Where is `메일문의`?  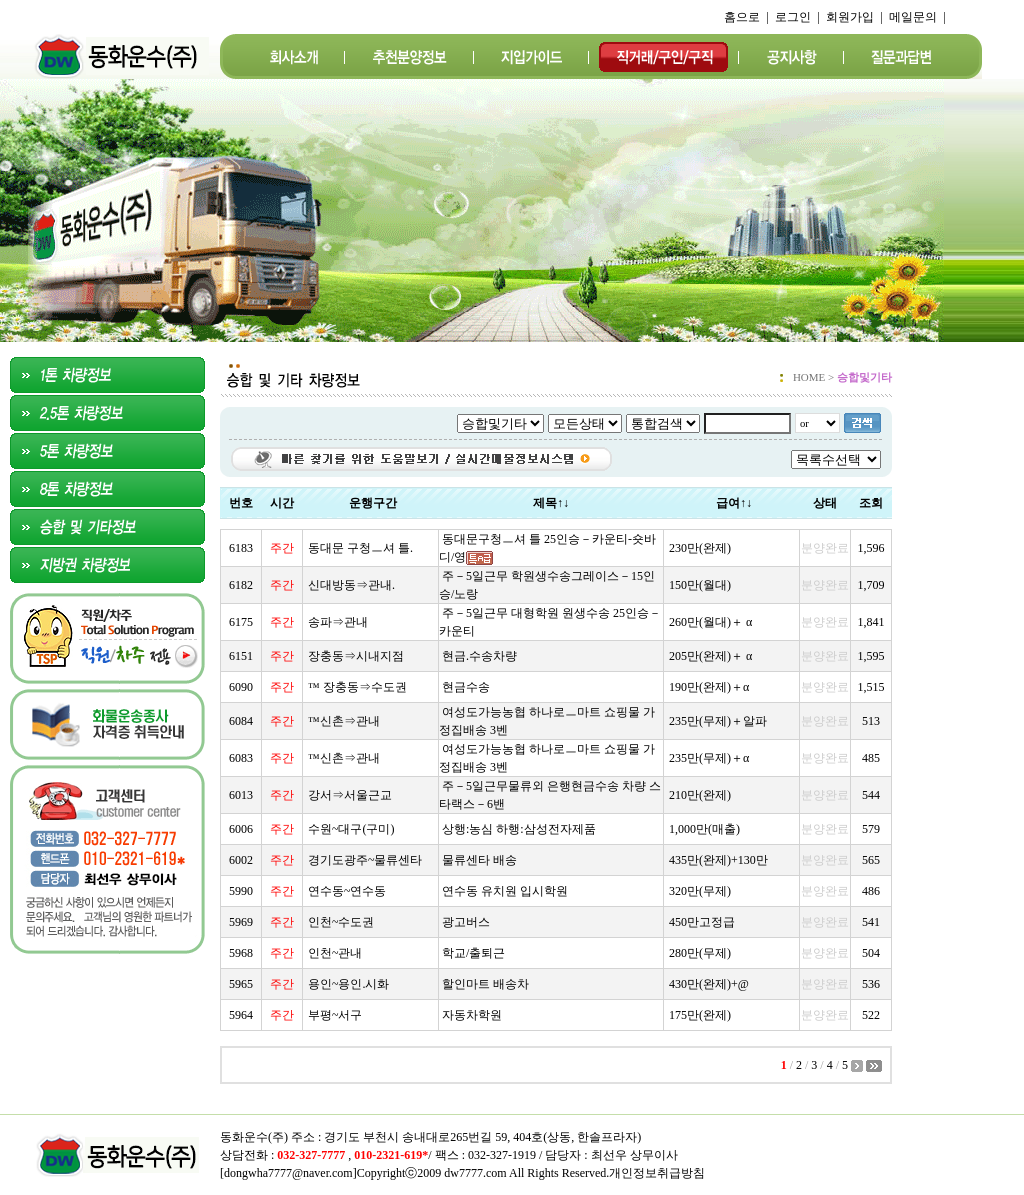
메일문의 is located at coordinates (913, 17).